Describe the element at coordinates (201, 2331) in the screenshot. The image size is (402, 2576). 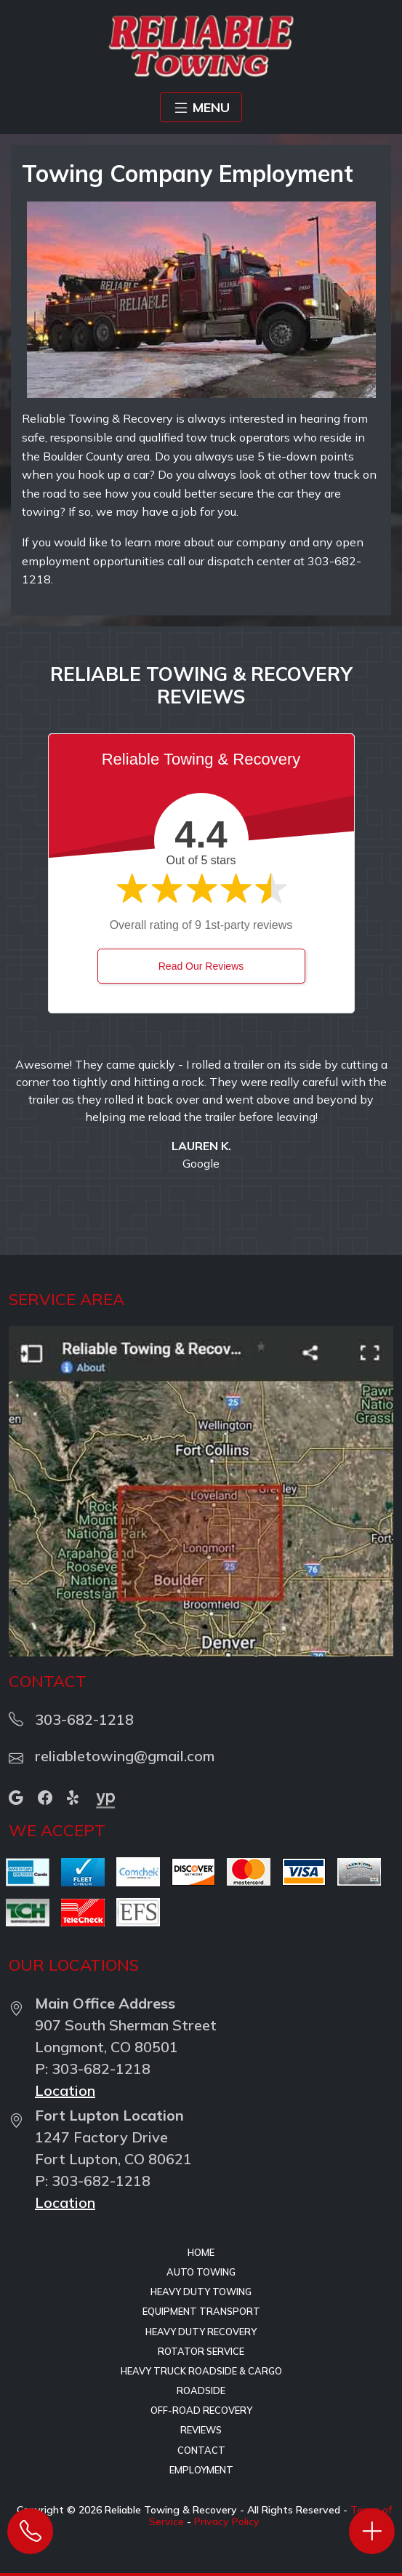
I see `Heavy Duty Recovery` at that location.